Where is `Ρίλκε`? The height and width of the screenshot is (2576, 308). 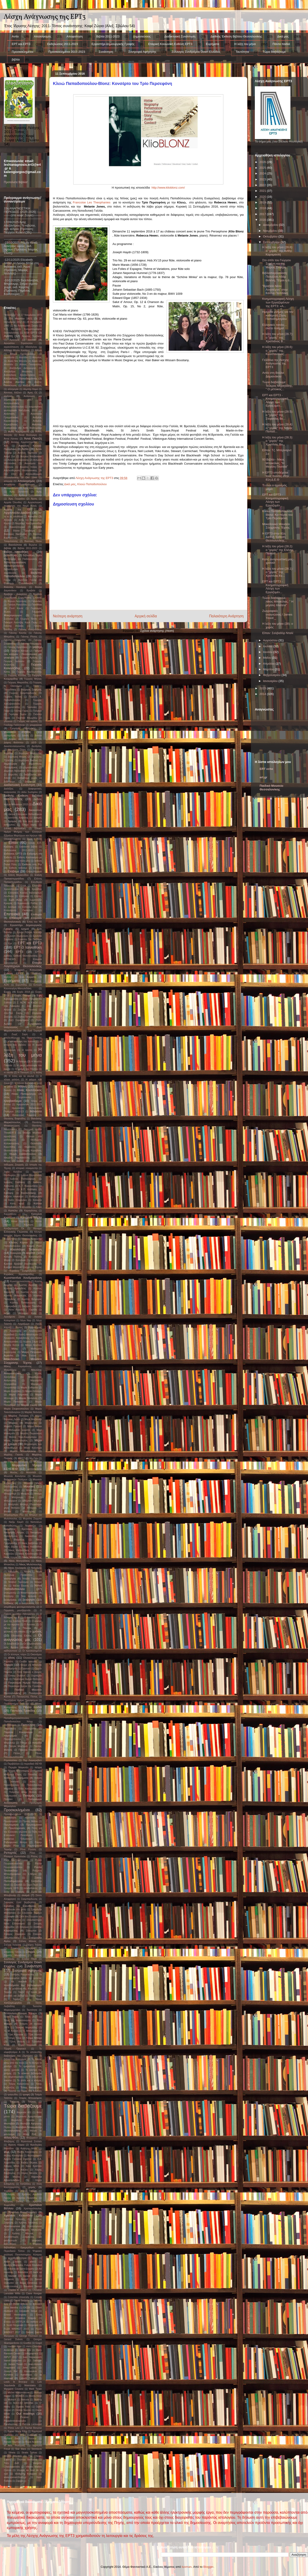
Ρίλκε is located at coordinates (32, 1853).